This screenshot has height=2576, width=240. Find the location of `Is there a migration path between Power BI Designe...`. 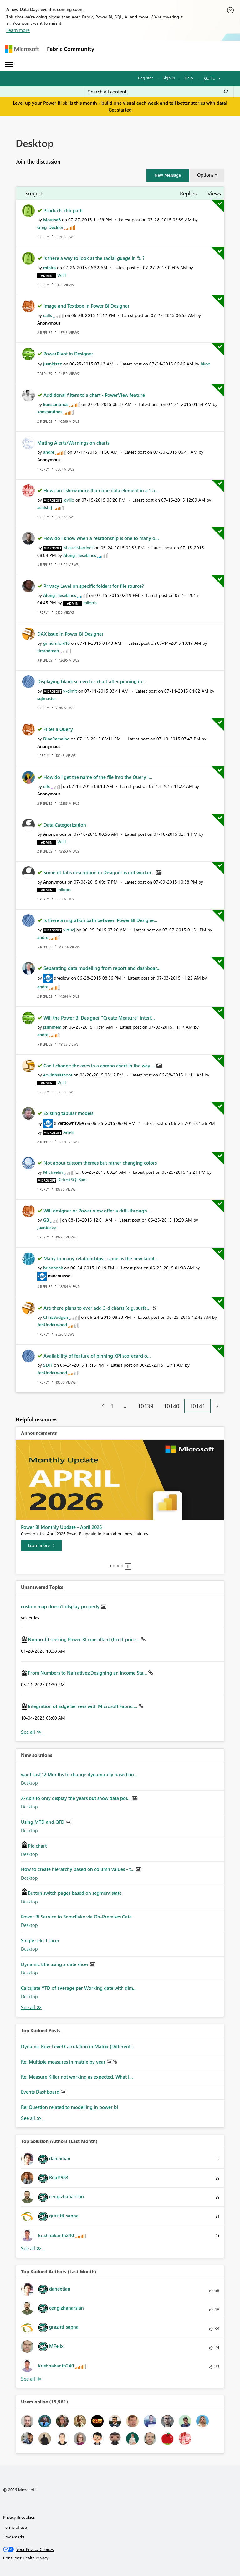

Is there a migration path between Power BI Designe... is located at coordinates (100, 920).